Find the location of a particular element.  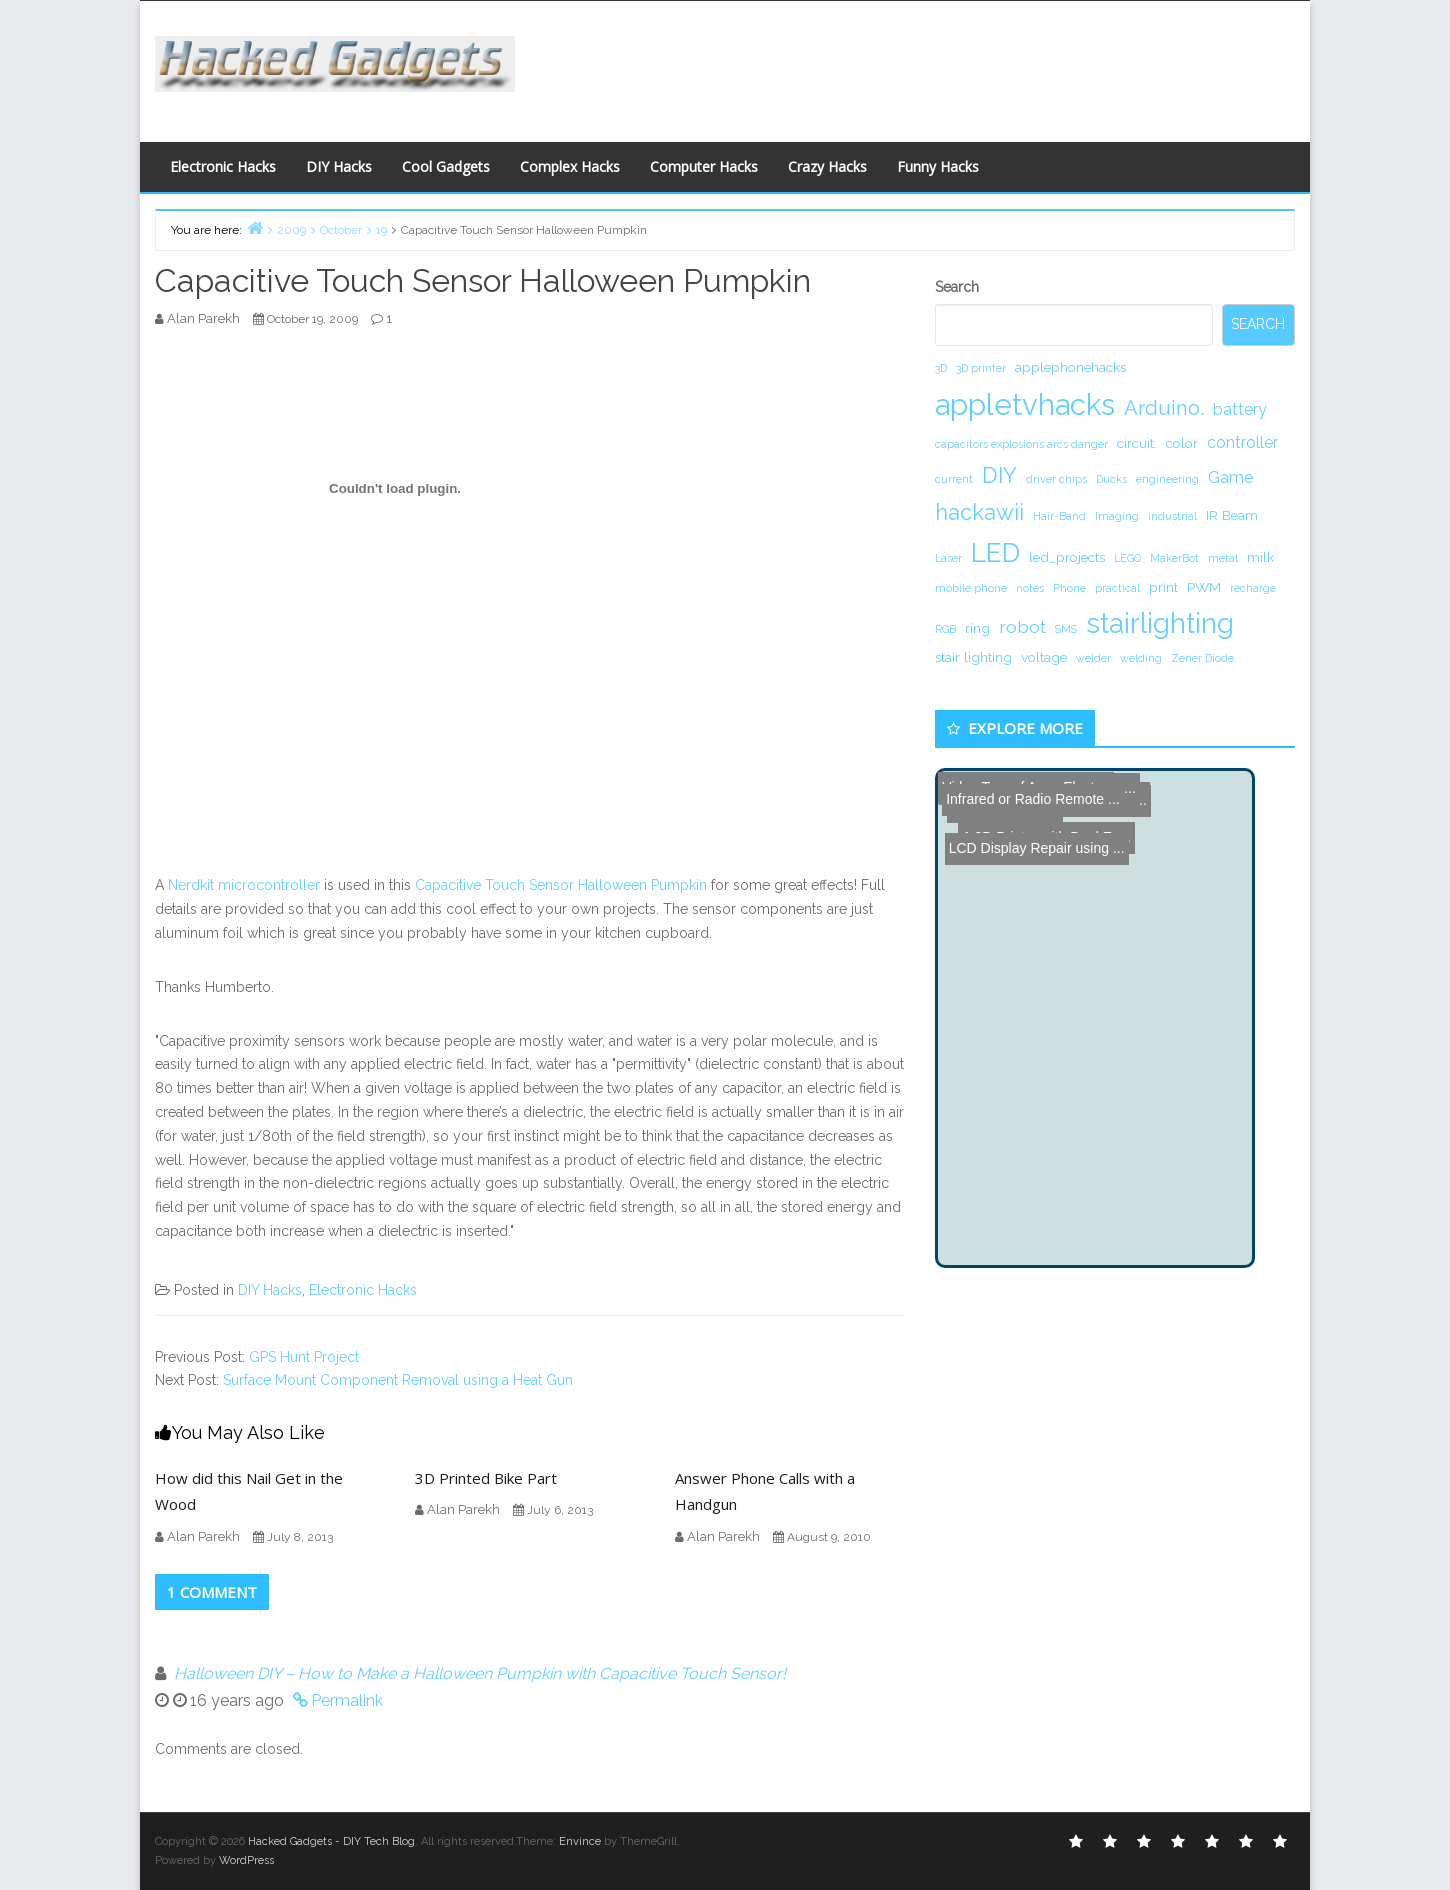

controller [controller (3 items)] is located at coordinates (1242, 442).